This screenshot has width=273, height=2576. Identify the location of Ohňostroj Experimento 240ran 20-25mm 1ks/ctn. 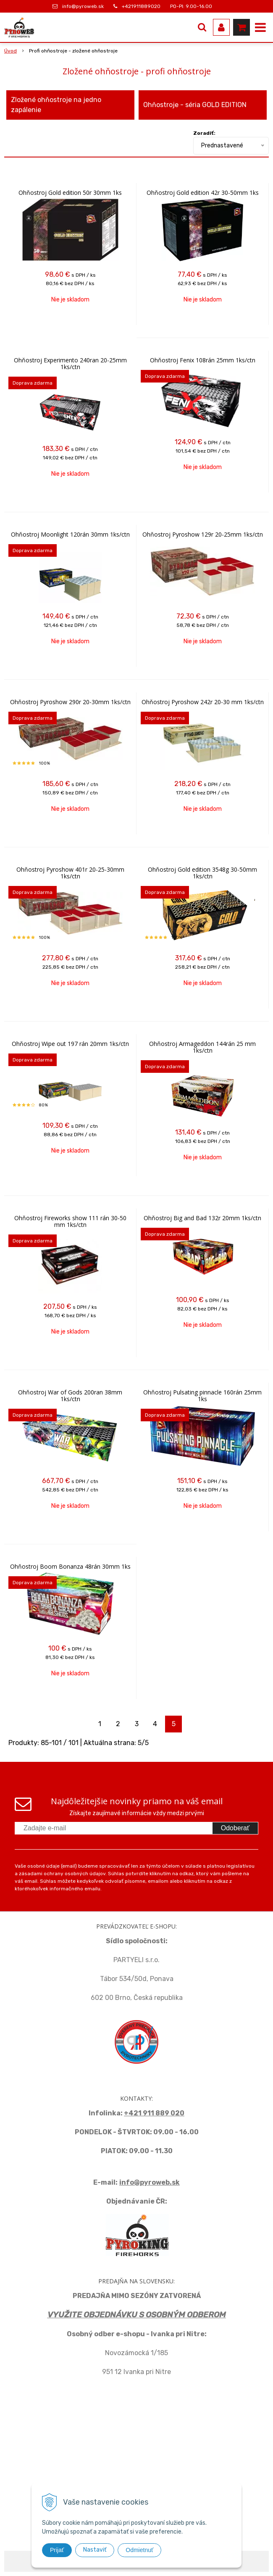
(70, 363).